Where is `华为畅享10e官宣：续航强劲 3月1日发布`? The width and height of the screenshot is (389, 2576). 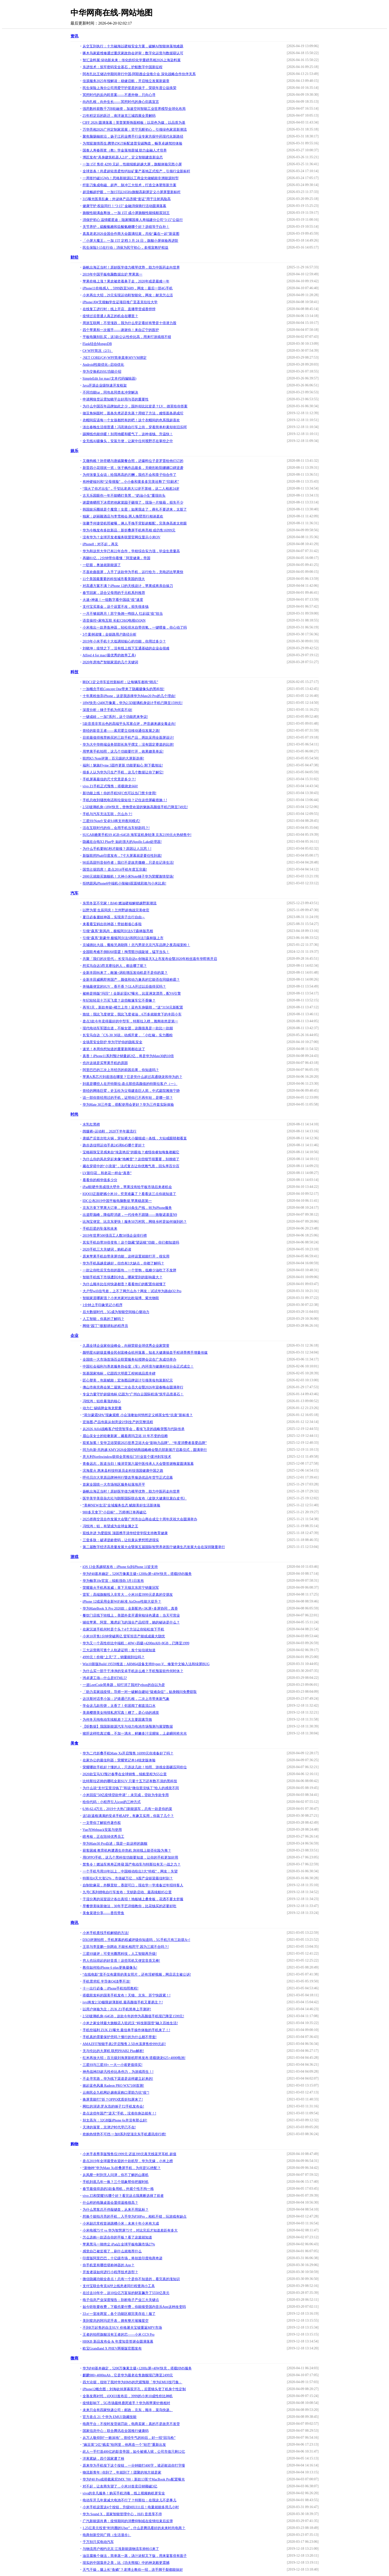 华为畅享10e官宣：续航强劲 3月1日发布 is located at coordinates (113, 1581).